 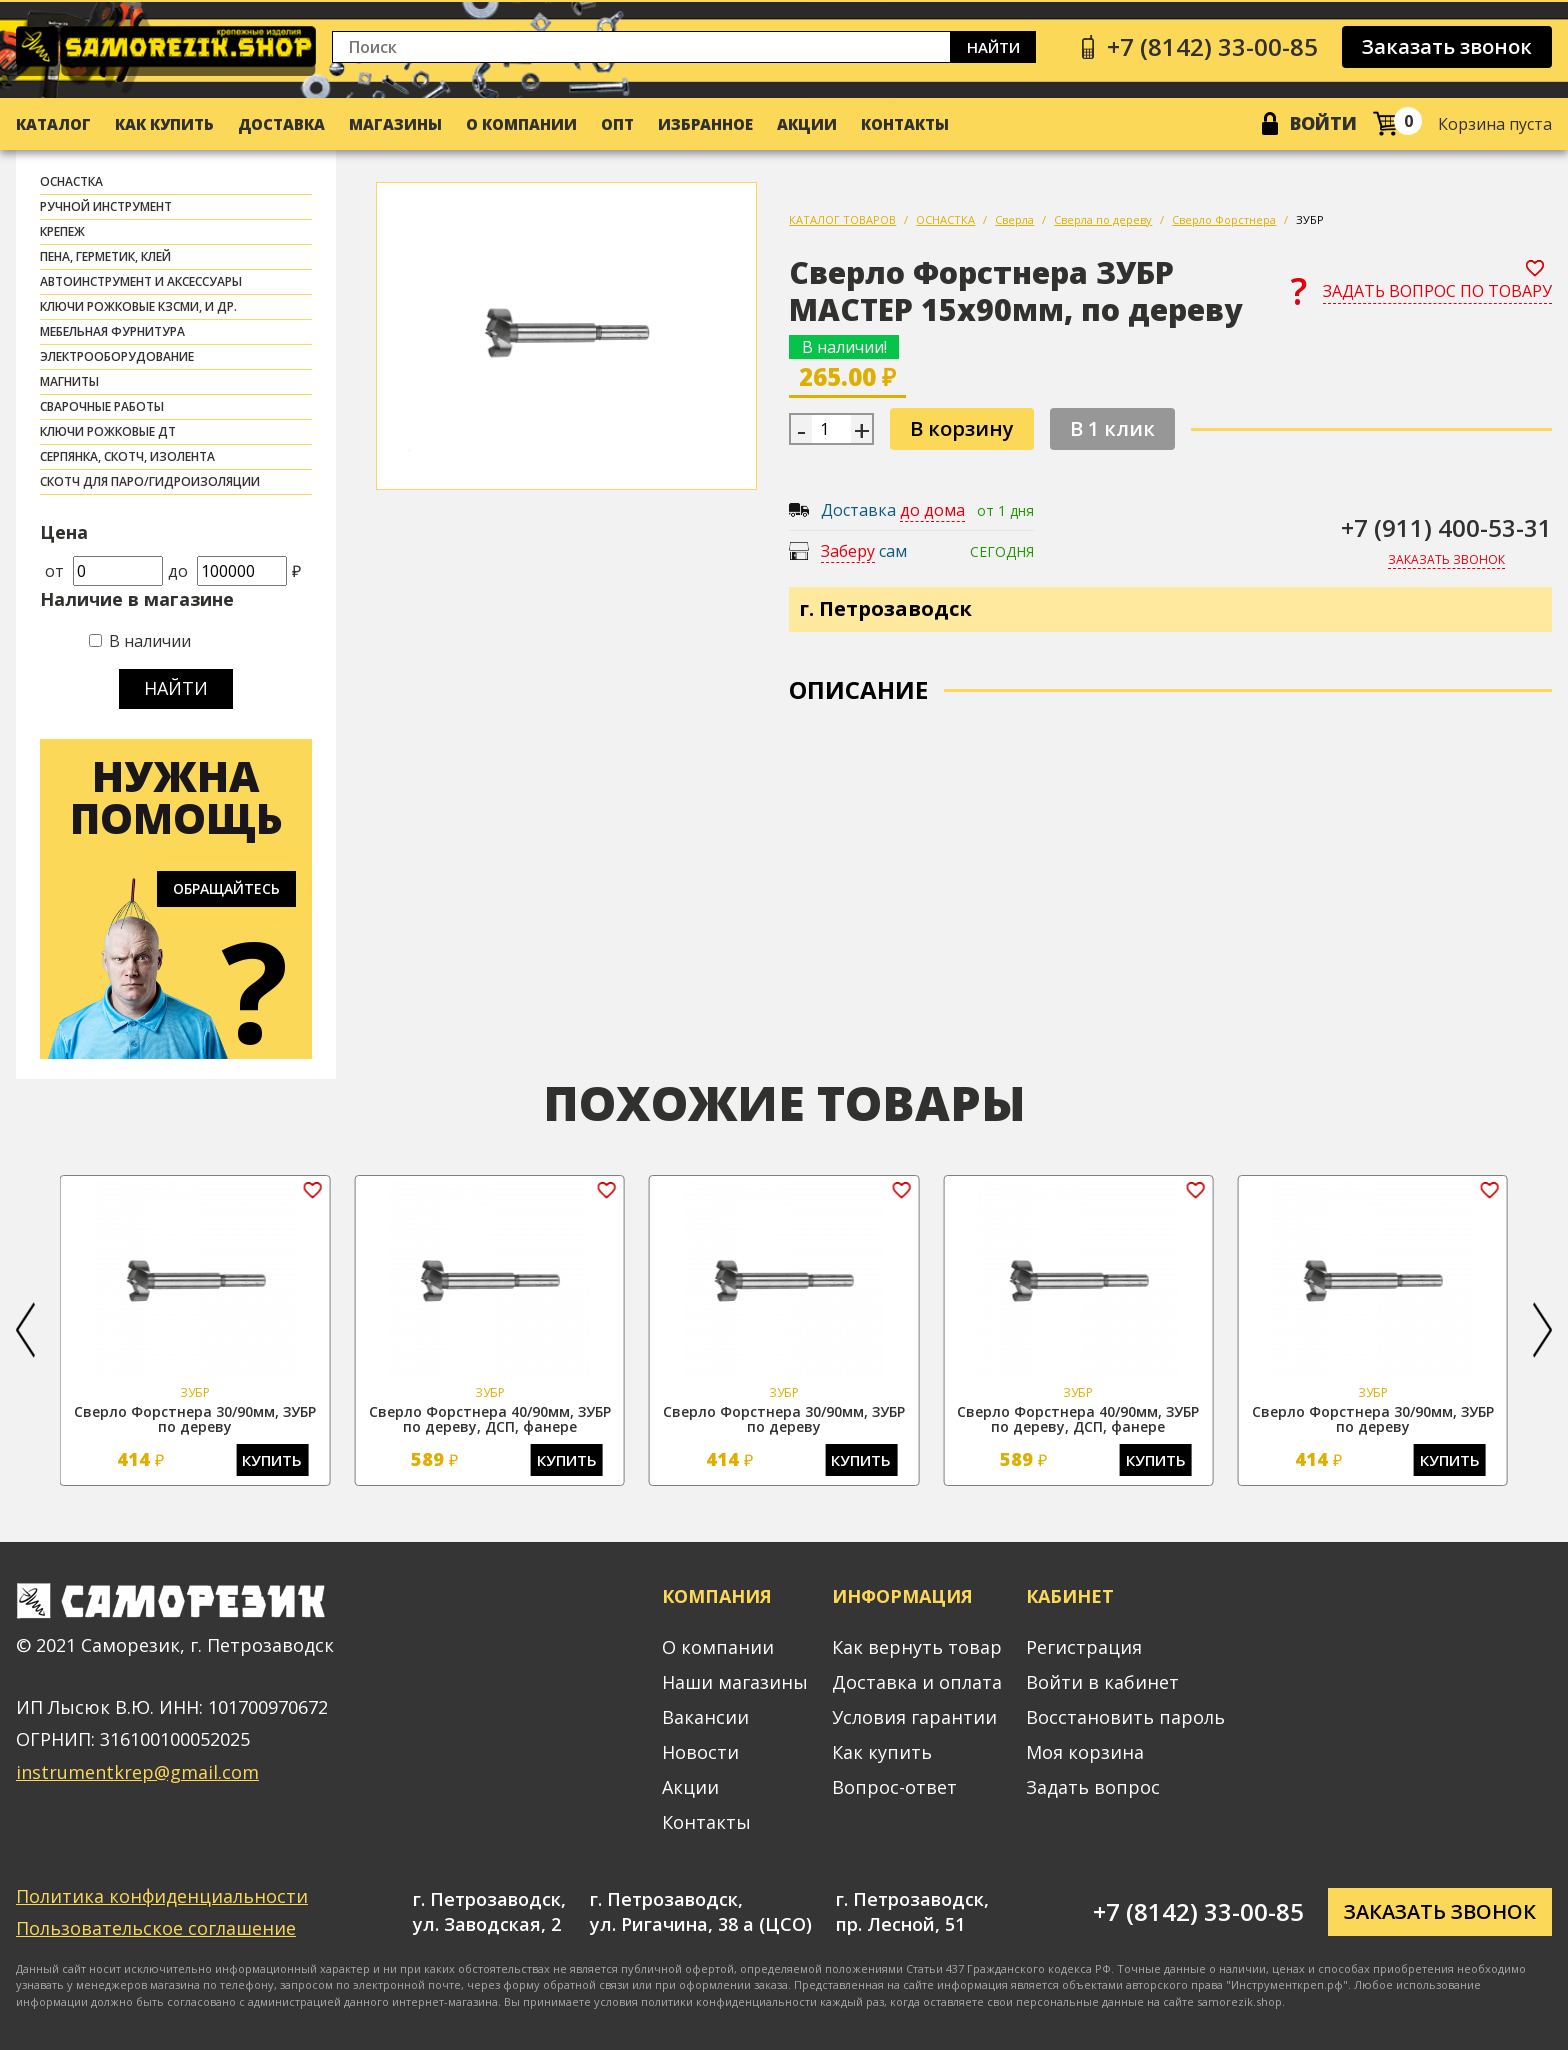 What do you see at coordinates (105, 256) in the screenshot?
I see `ПЕНА, ГЕРМЕТИК, КЛЕЙ` at bounding box center [105, 256].